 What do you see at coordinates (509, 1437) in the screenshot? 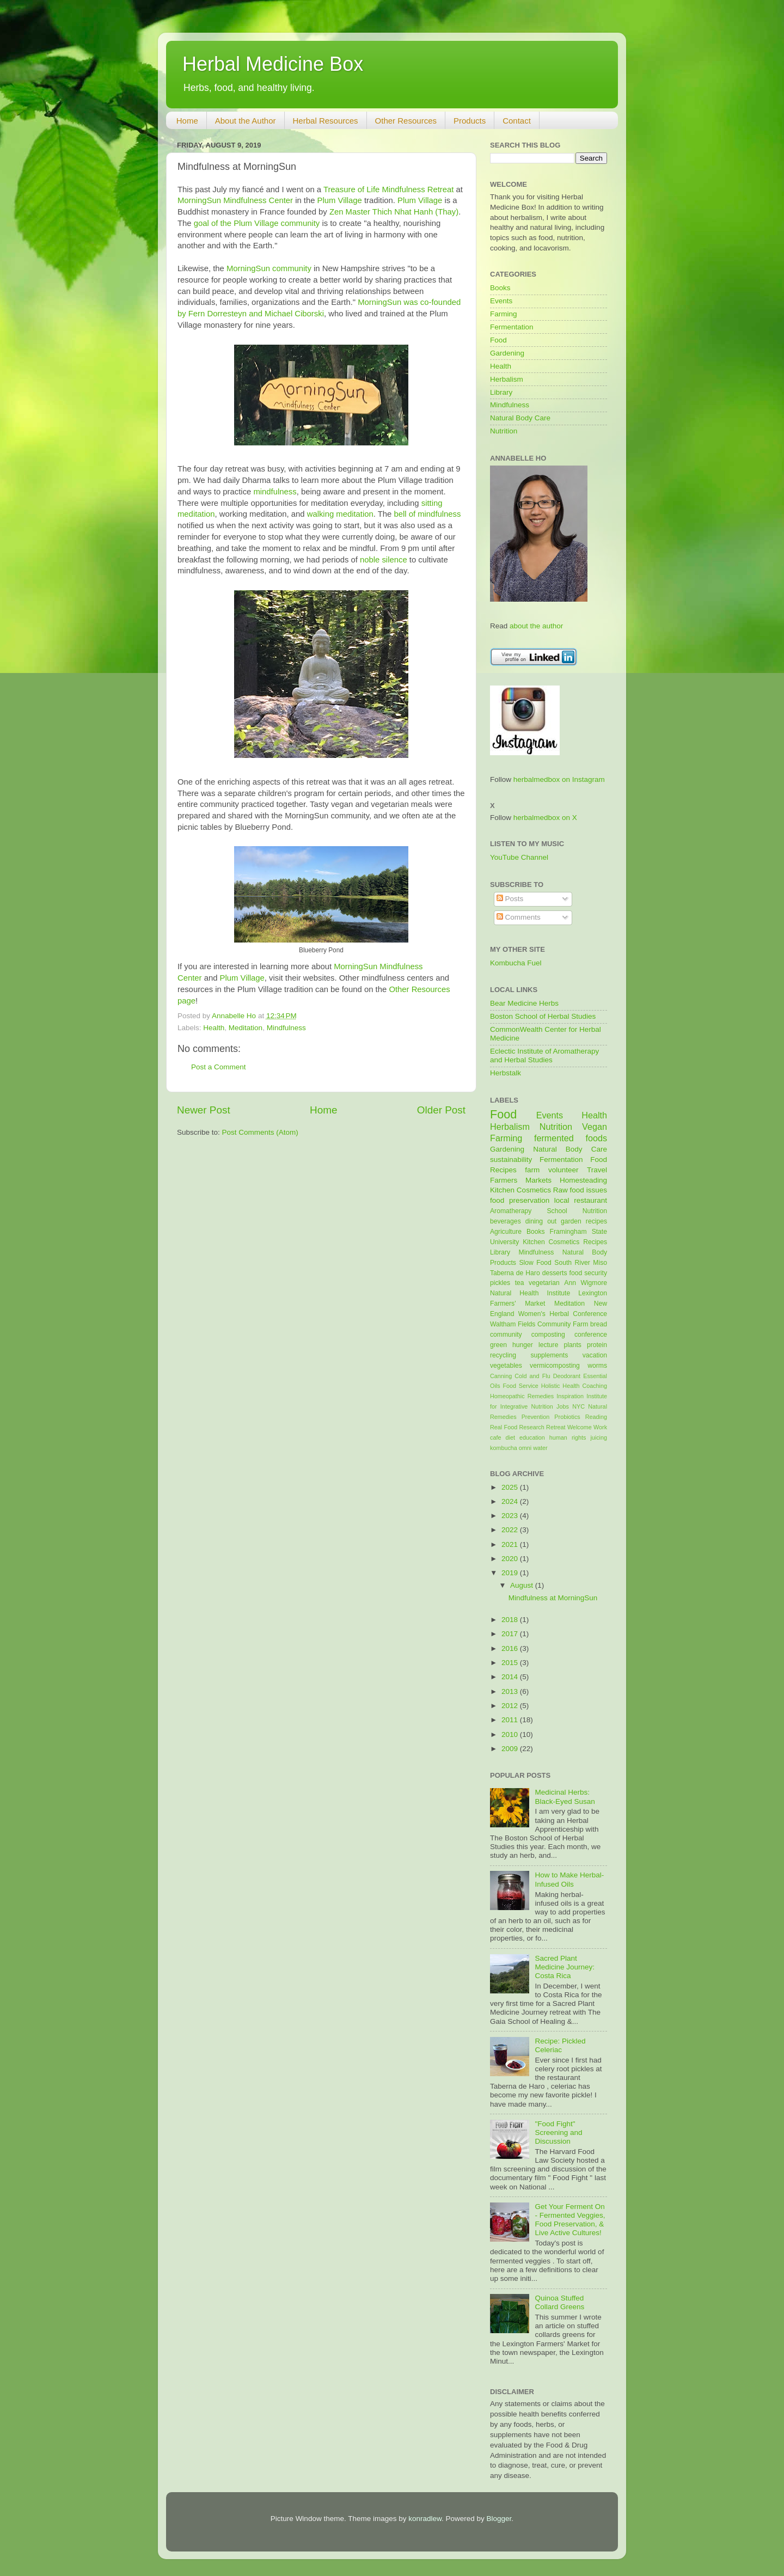
I see `diet` at bounding box center [509, 1437].